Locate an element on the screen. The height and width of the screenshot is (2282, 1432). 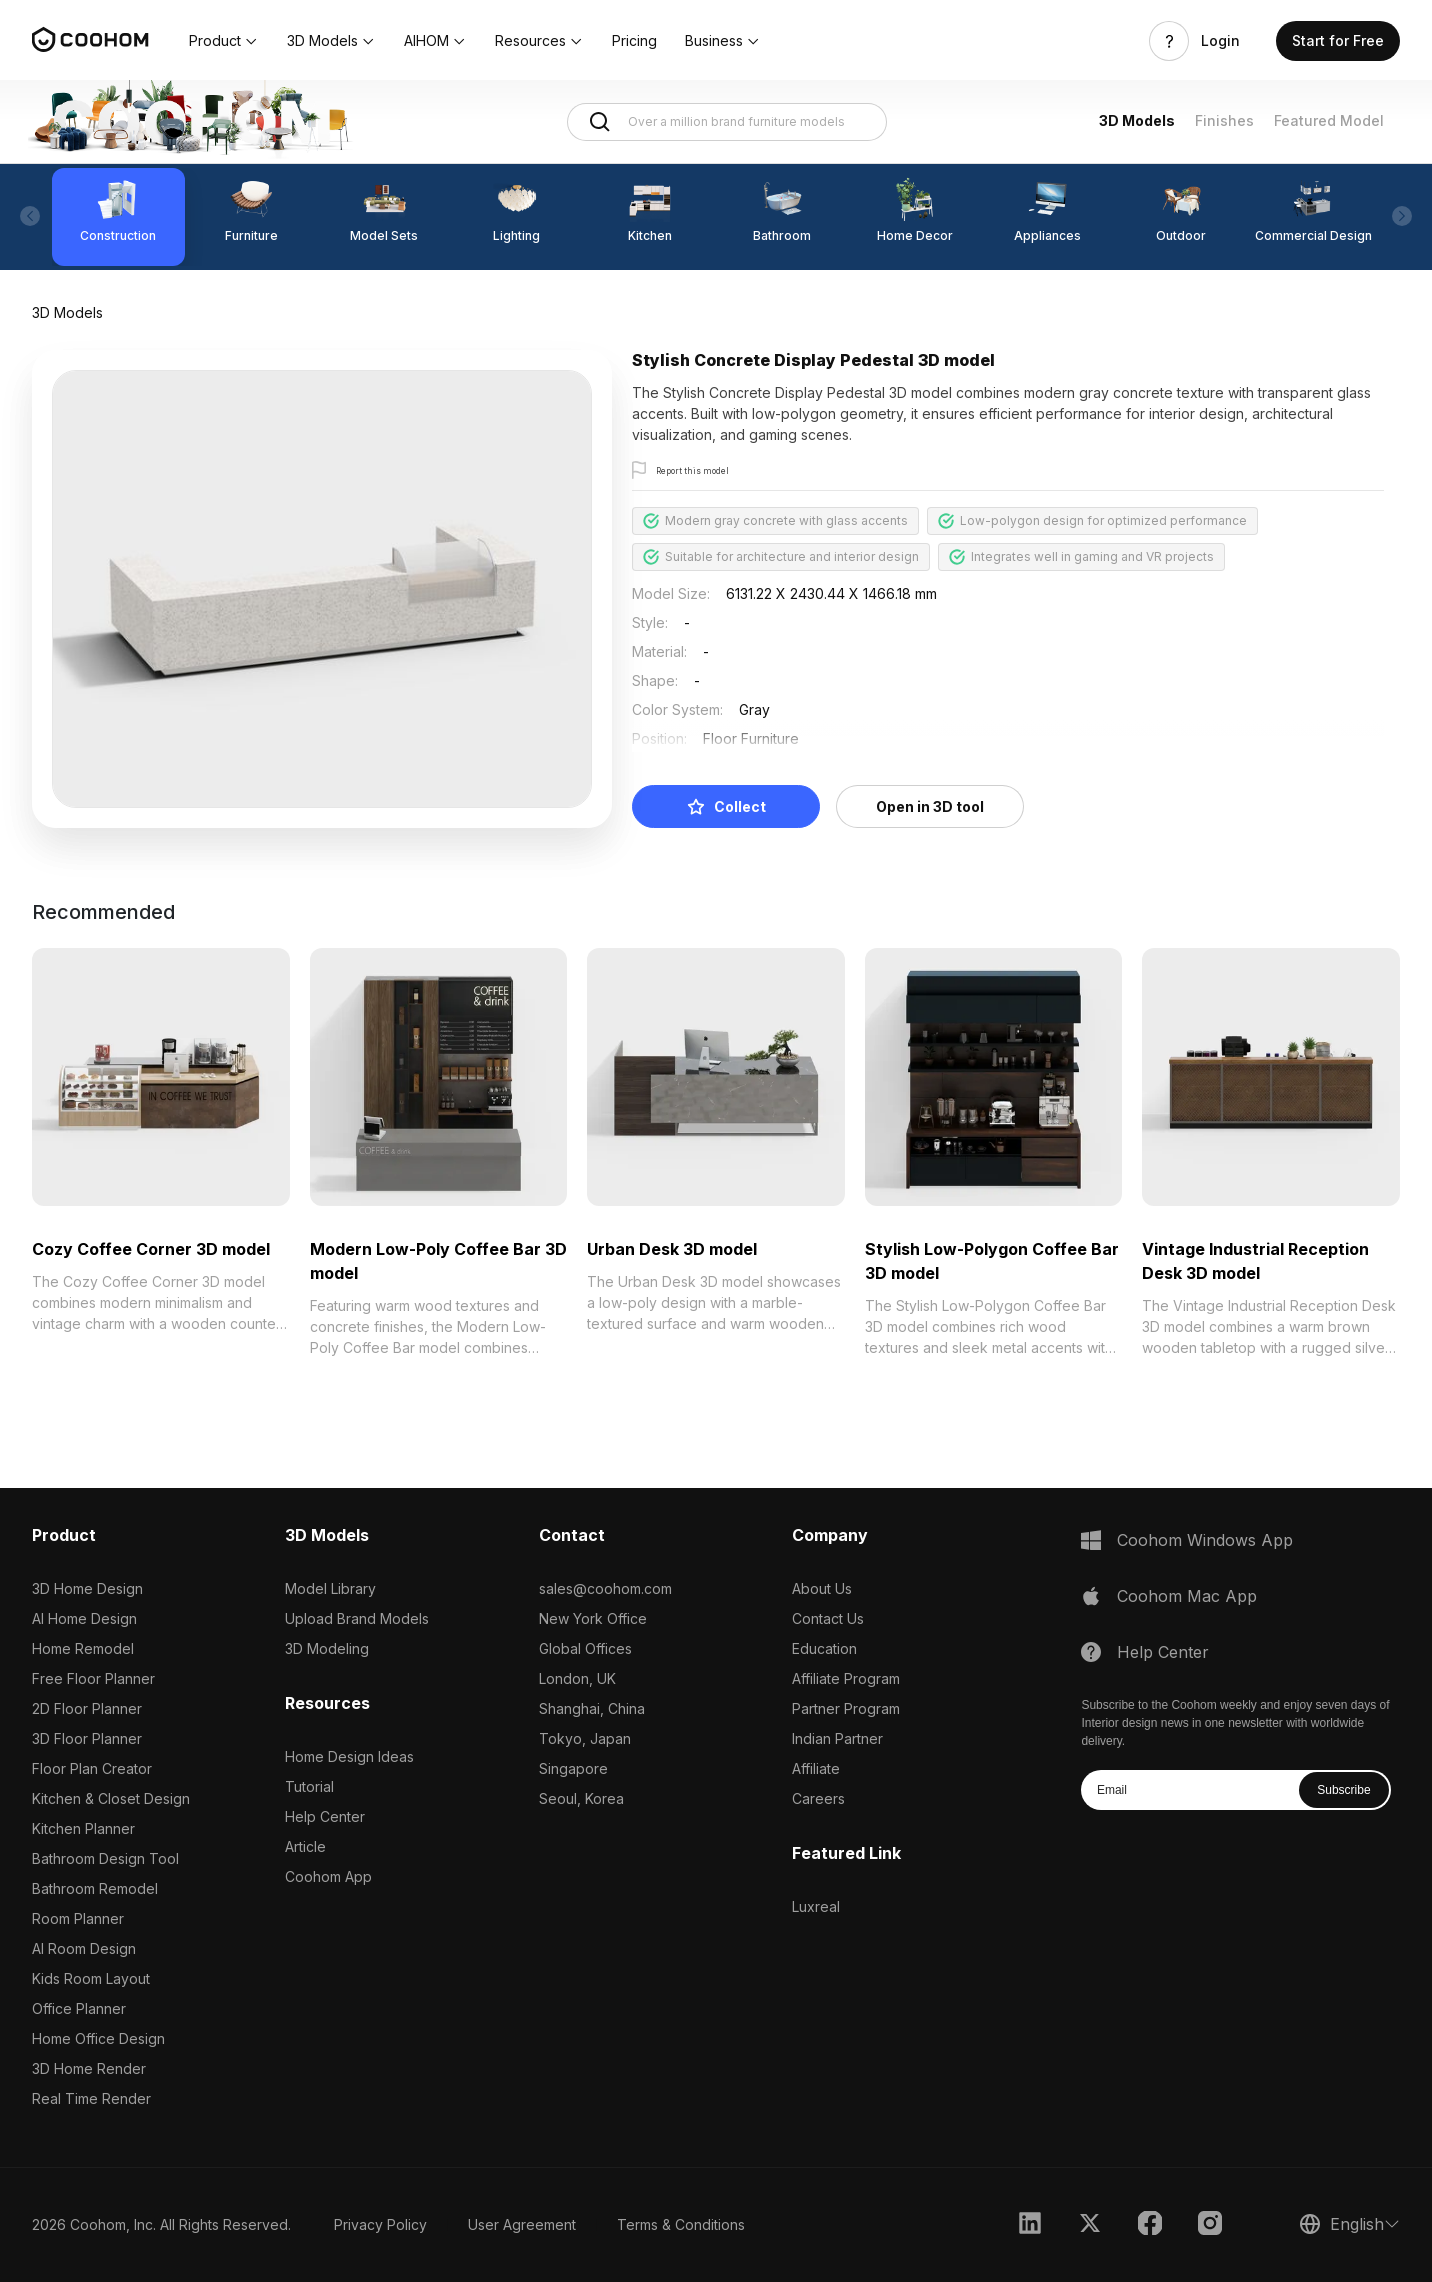
Login is located at coordinates (1220, 41).